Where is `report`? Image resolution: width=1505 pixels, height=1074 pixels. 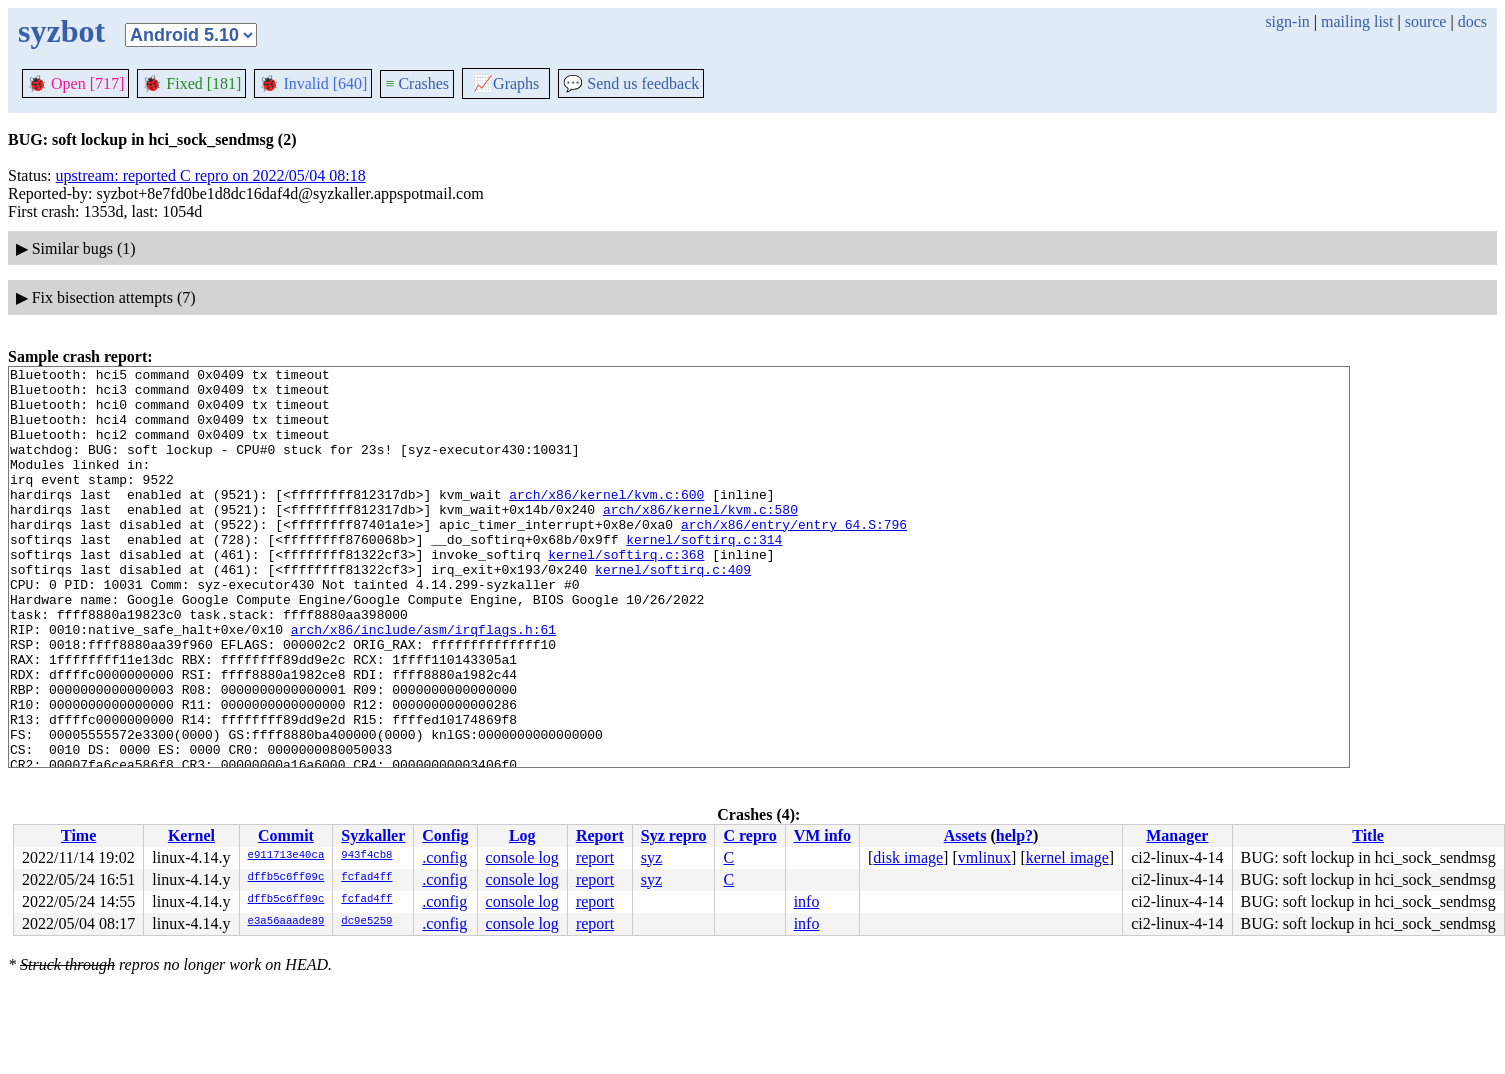 report is located at coordinates (595, 857).